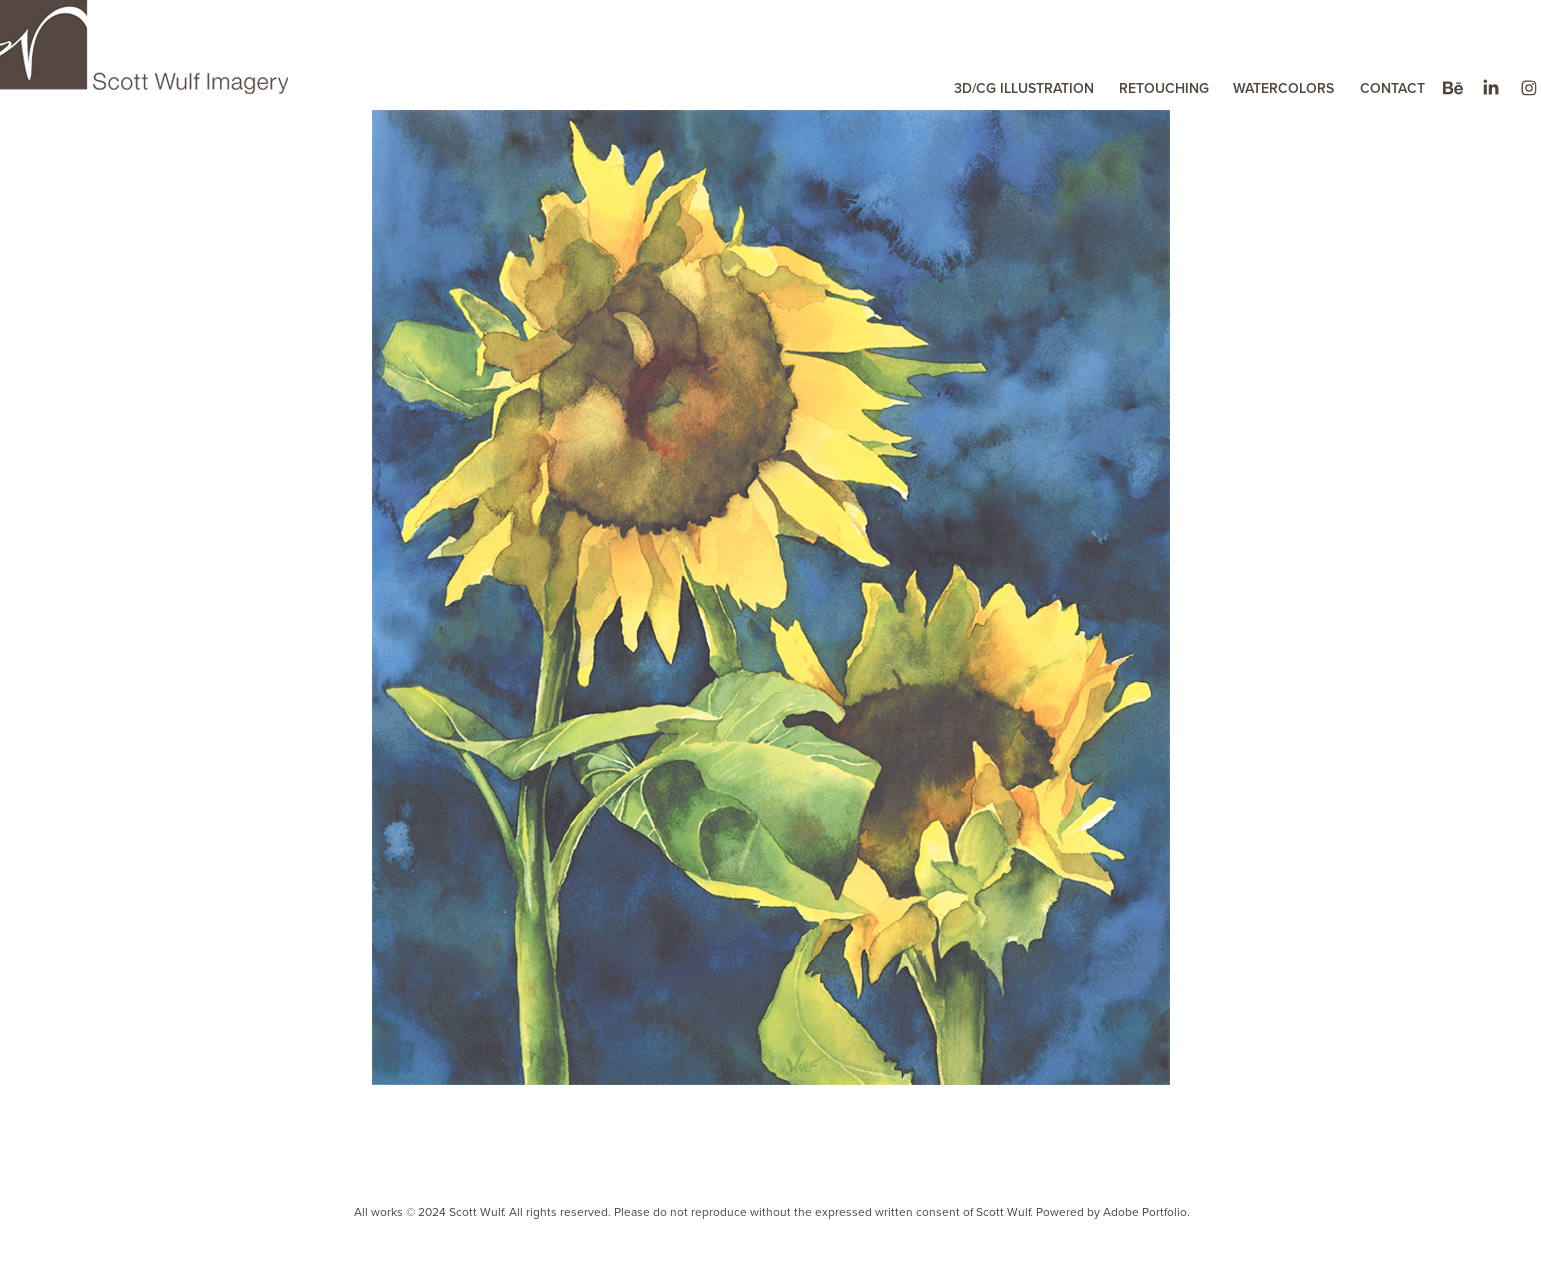 This screenshot has width=1543, height=1278. Describe the element at coordinates (1024, 88) in the screenshot. I see `3D/CG ILLUSTRATION` at that location.